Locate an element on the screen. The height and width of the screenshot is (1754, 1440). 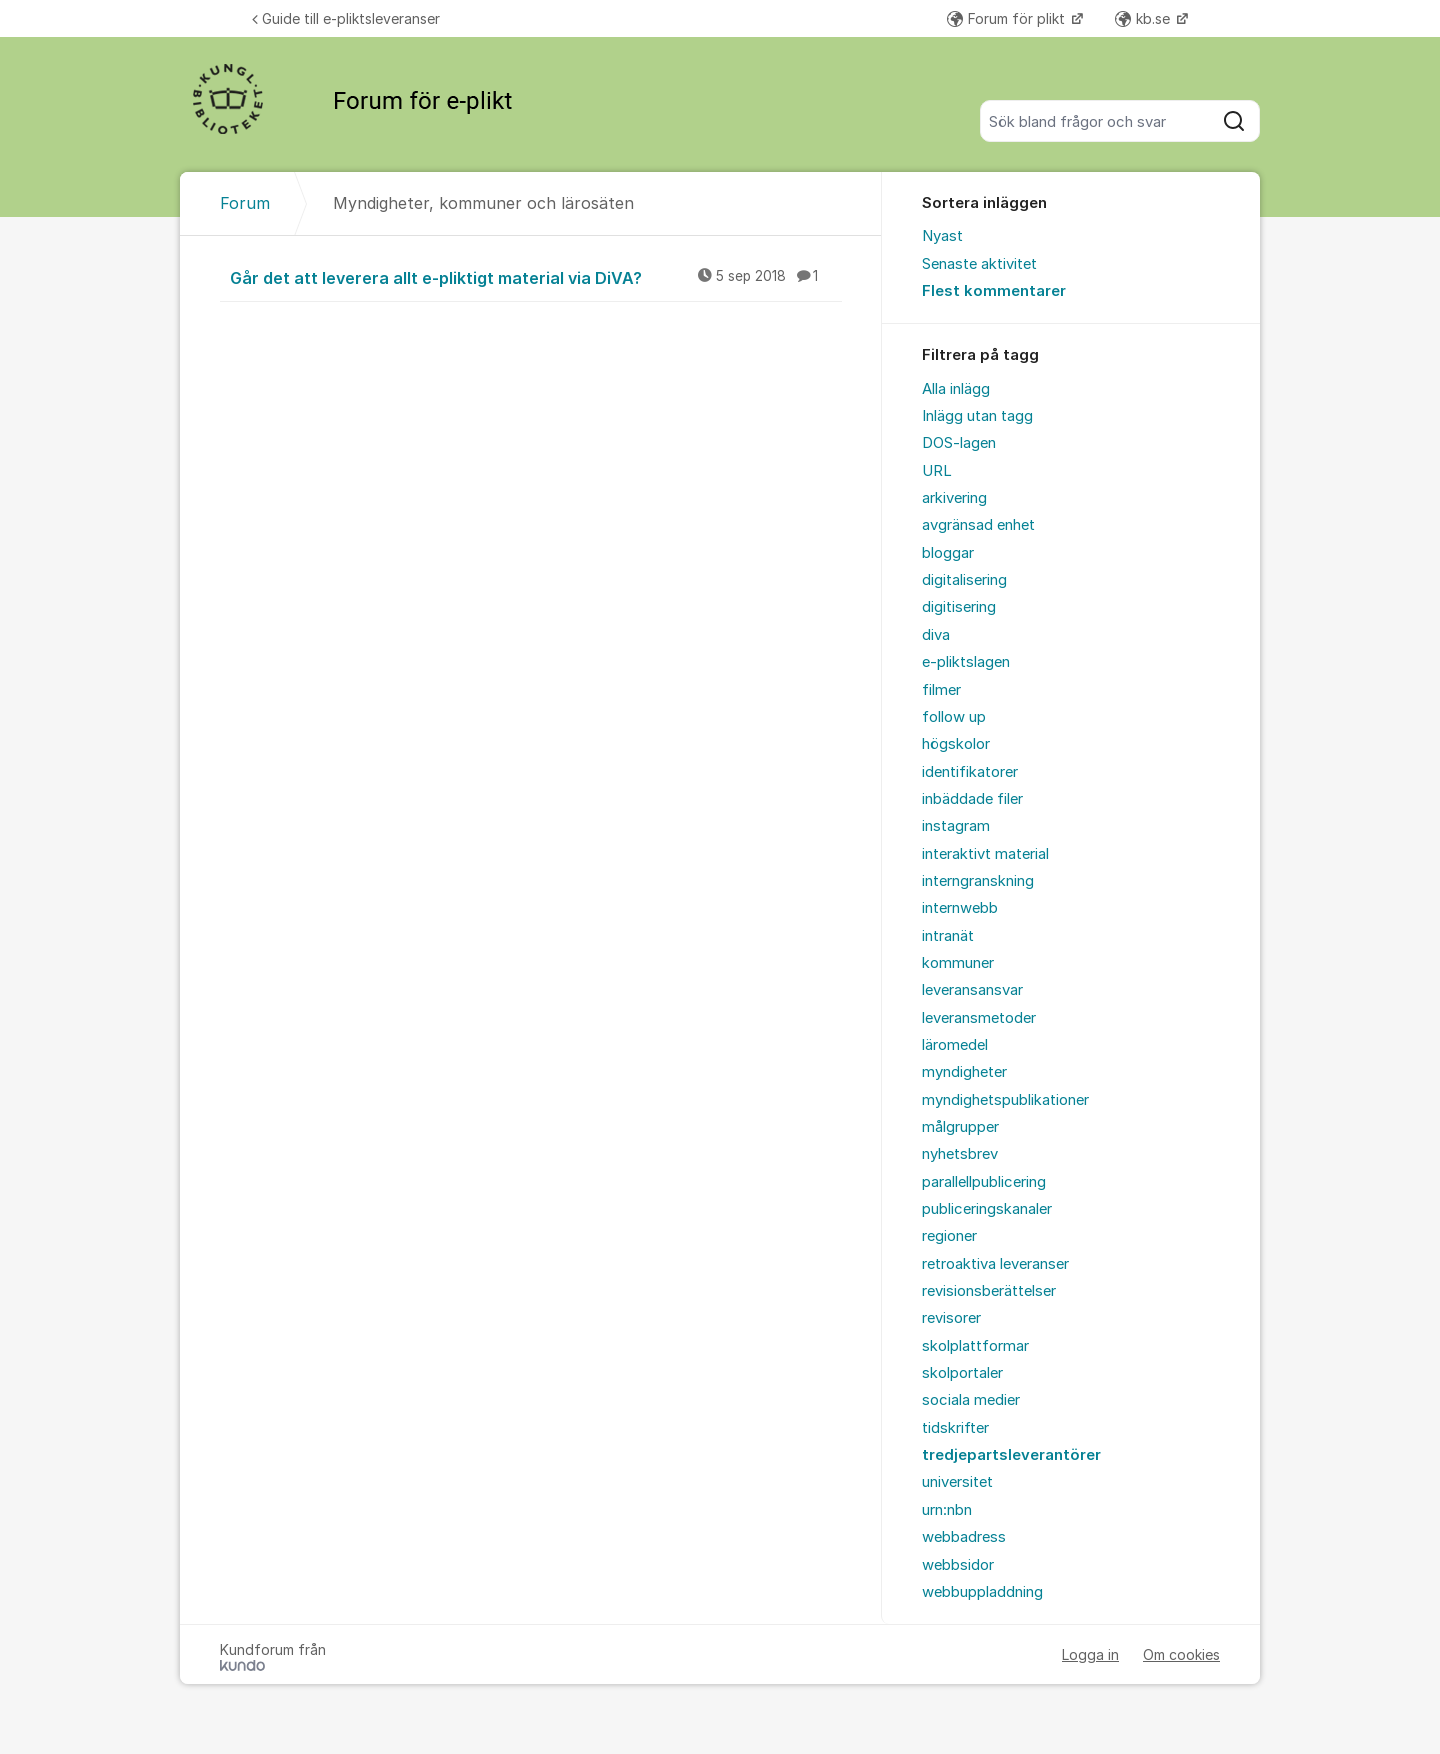
follow up [menuitem] is located at coordinates (954, 717).